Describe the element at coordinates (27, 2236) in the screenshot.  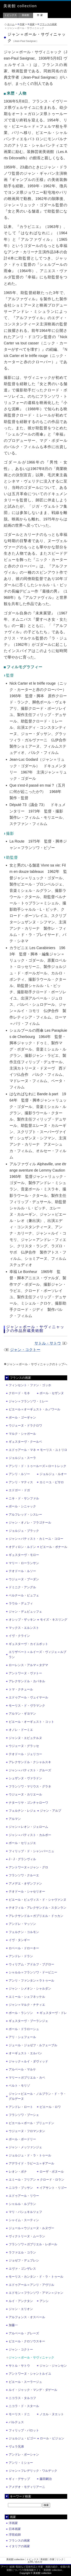
I see `ヴィクトリーヌ・ムーラン` at that location.